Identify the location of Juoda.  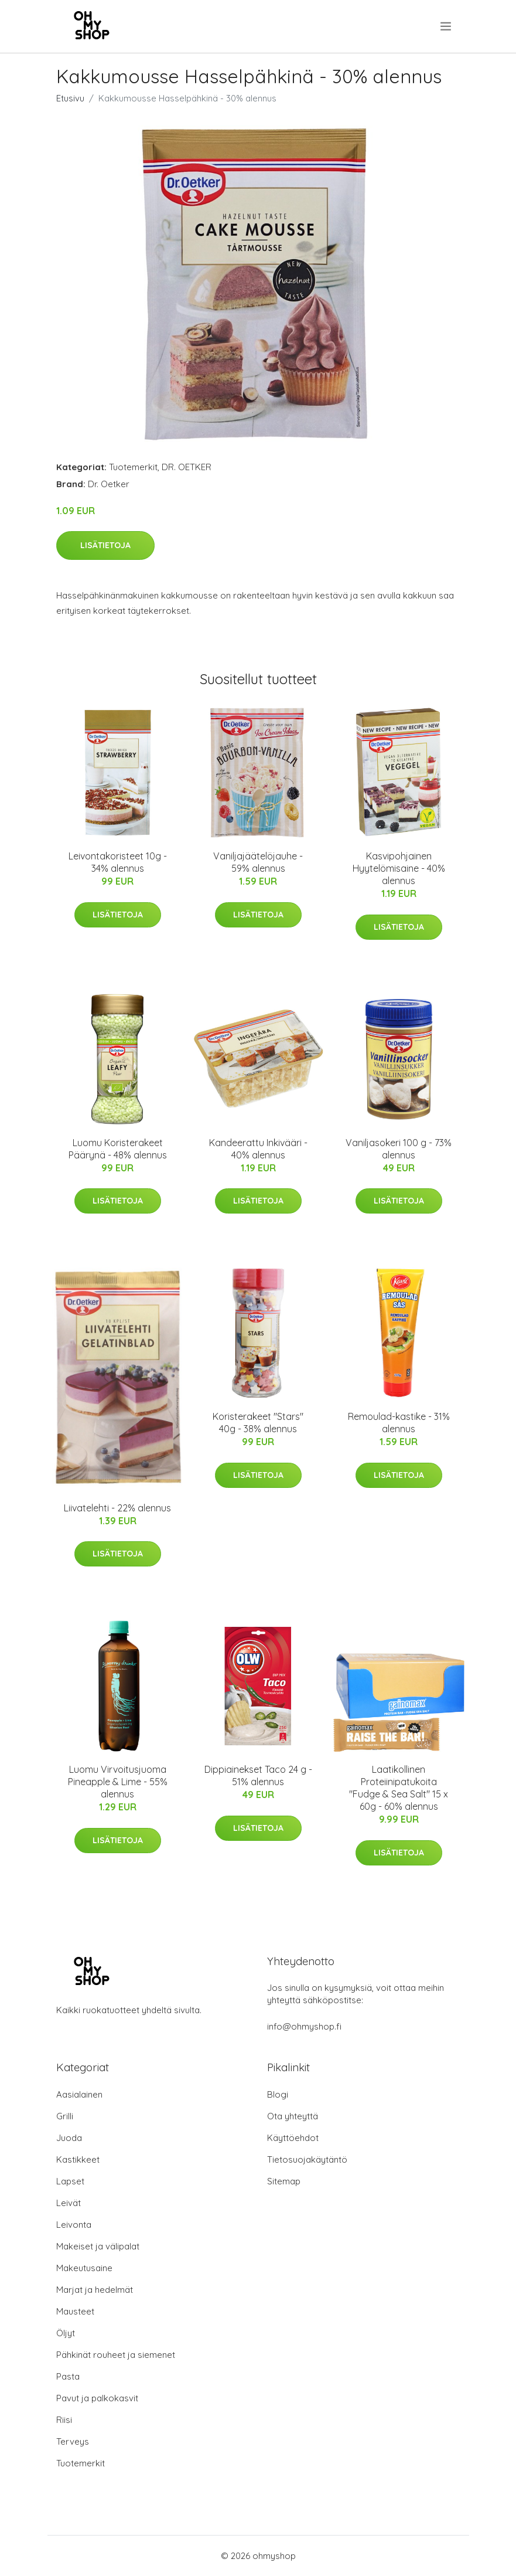
(69, 2137).